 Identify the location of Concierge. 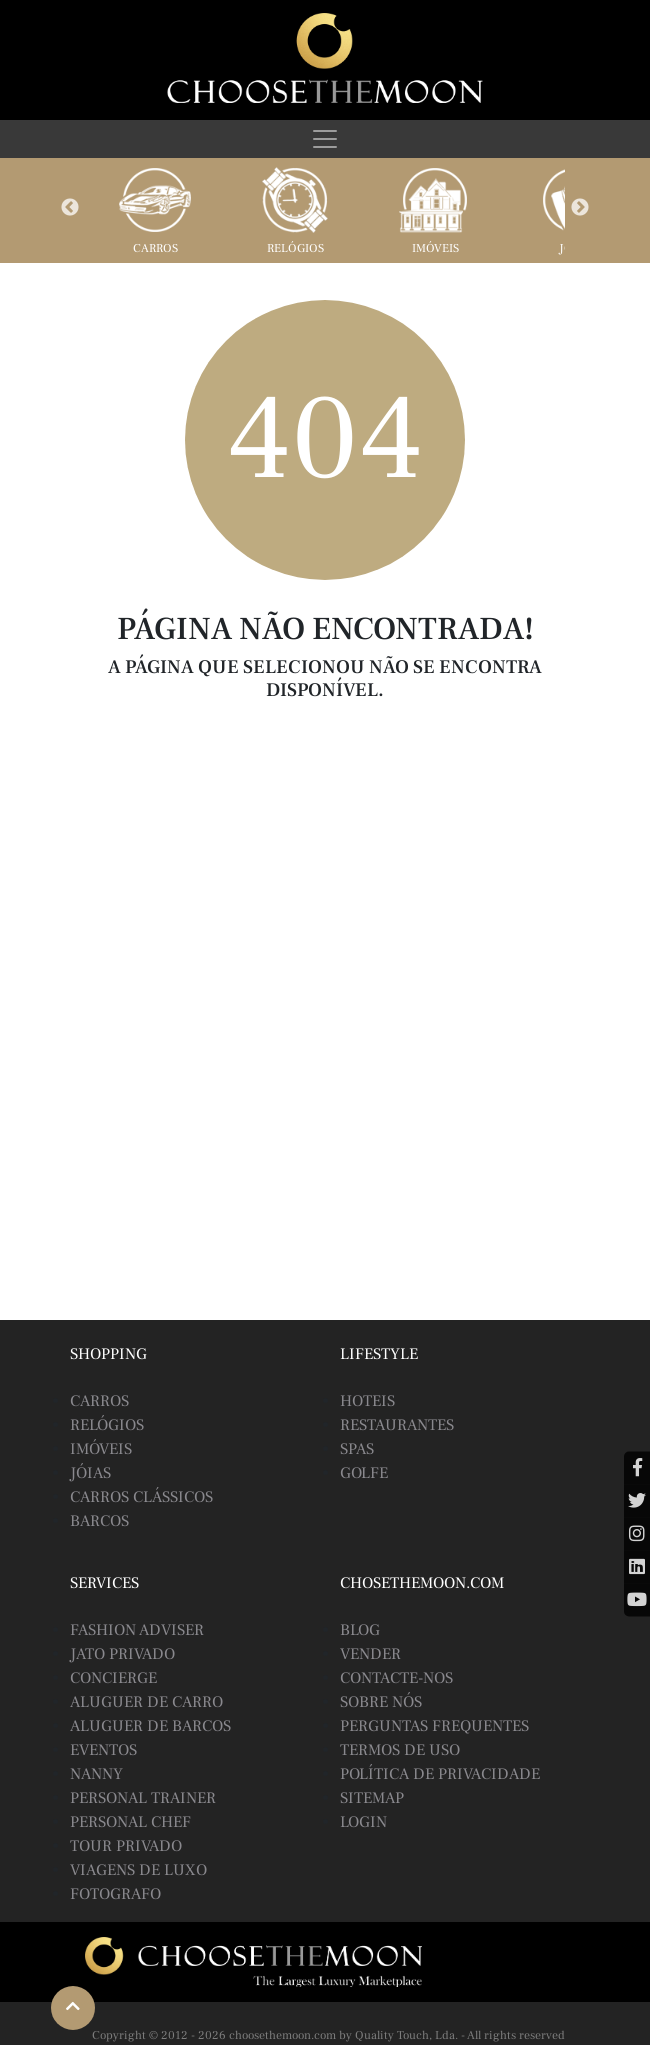
(113, 1678).